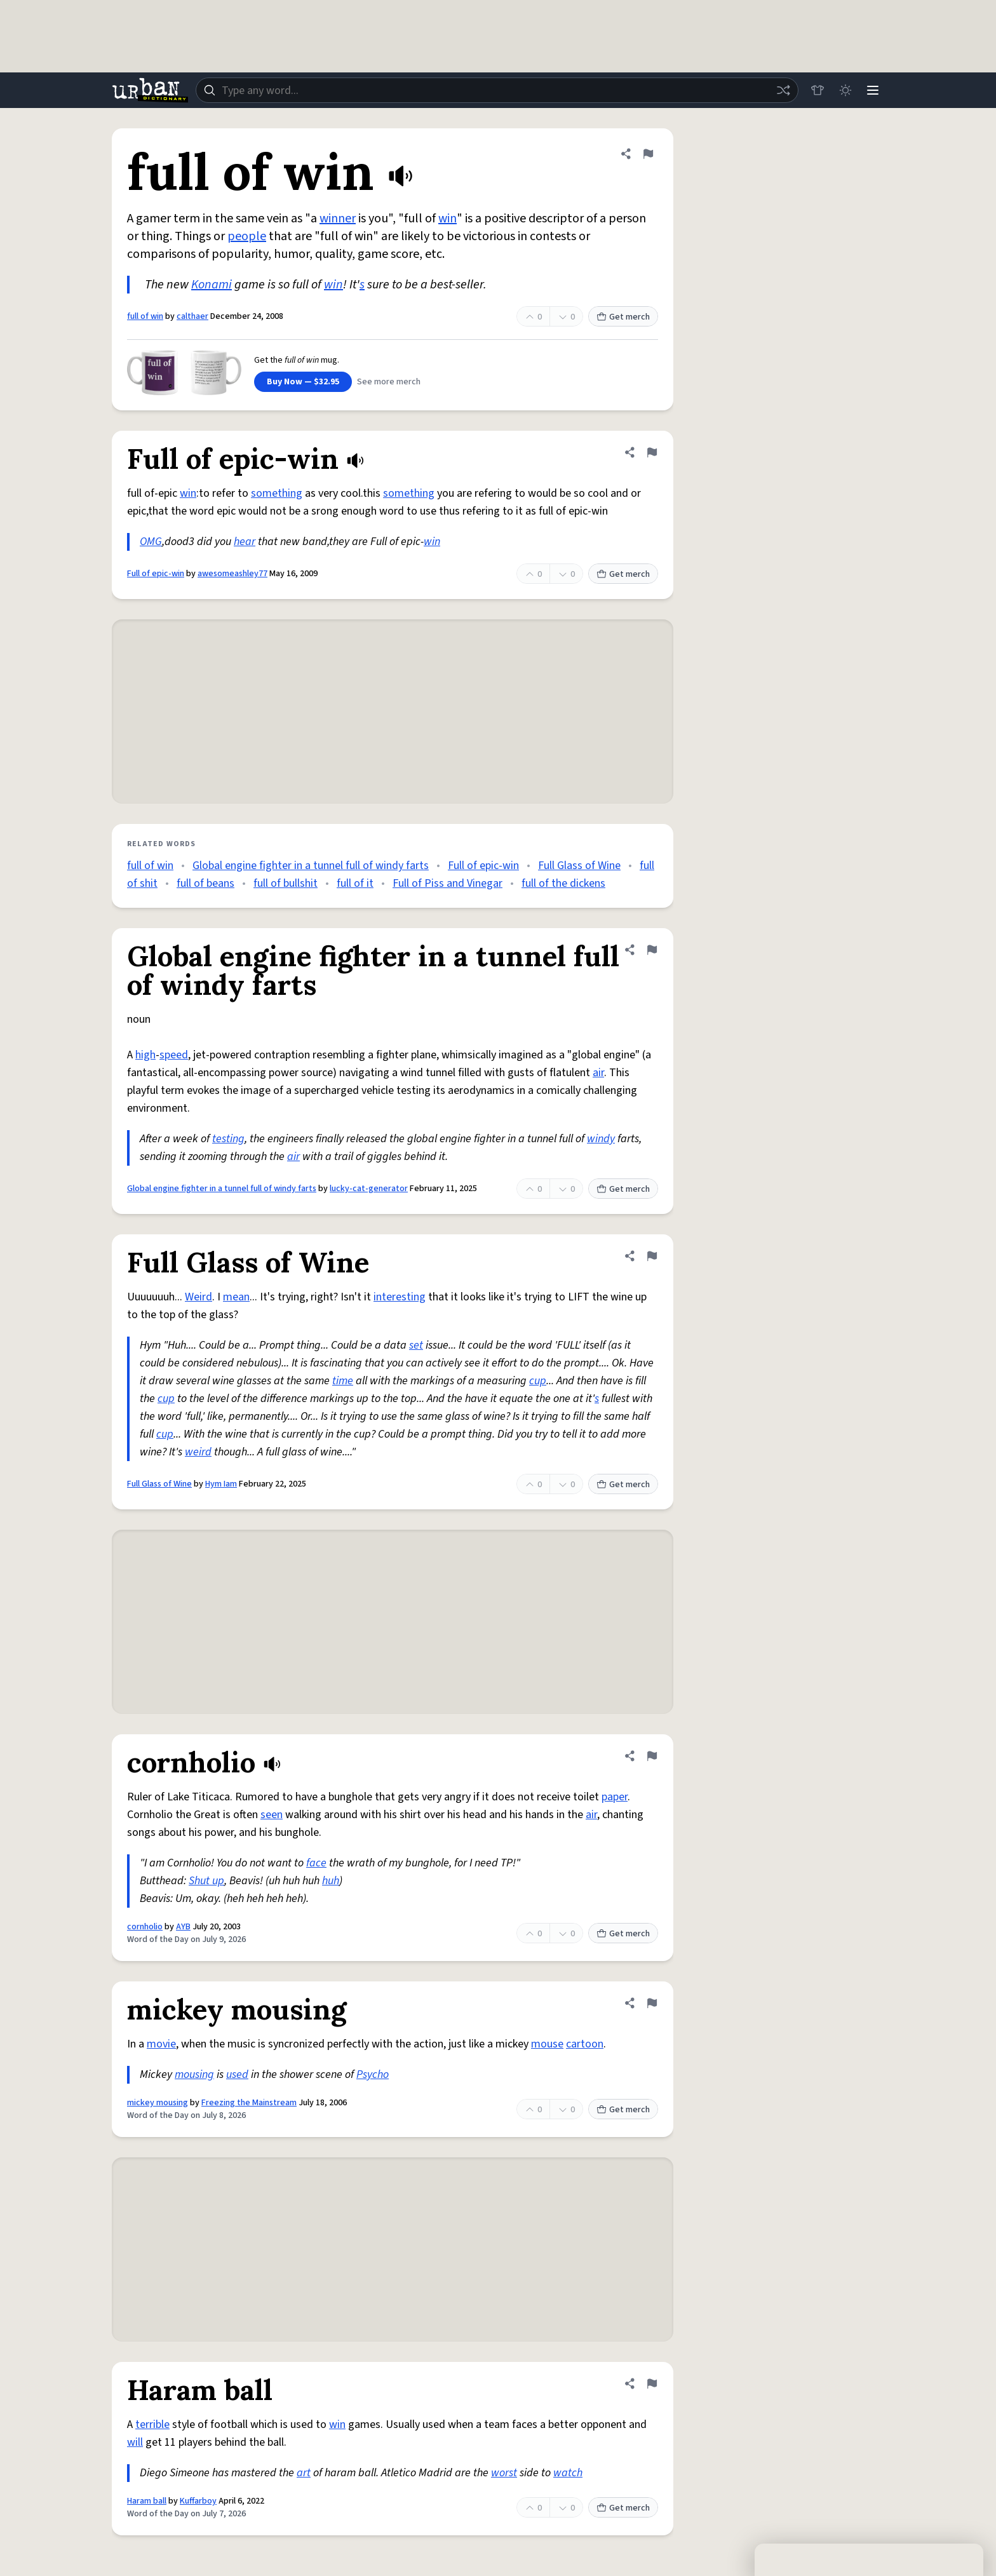 The width and height of the screenshot is (996, 2576). I want to click on weird, so click(198, 1452).